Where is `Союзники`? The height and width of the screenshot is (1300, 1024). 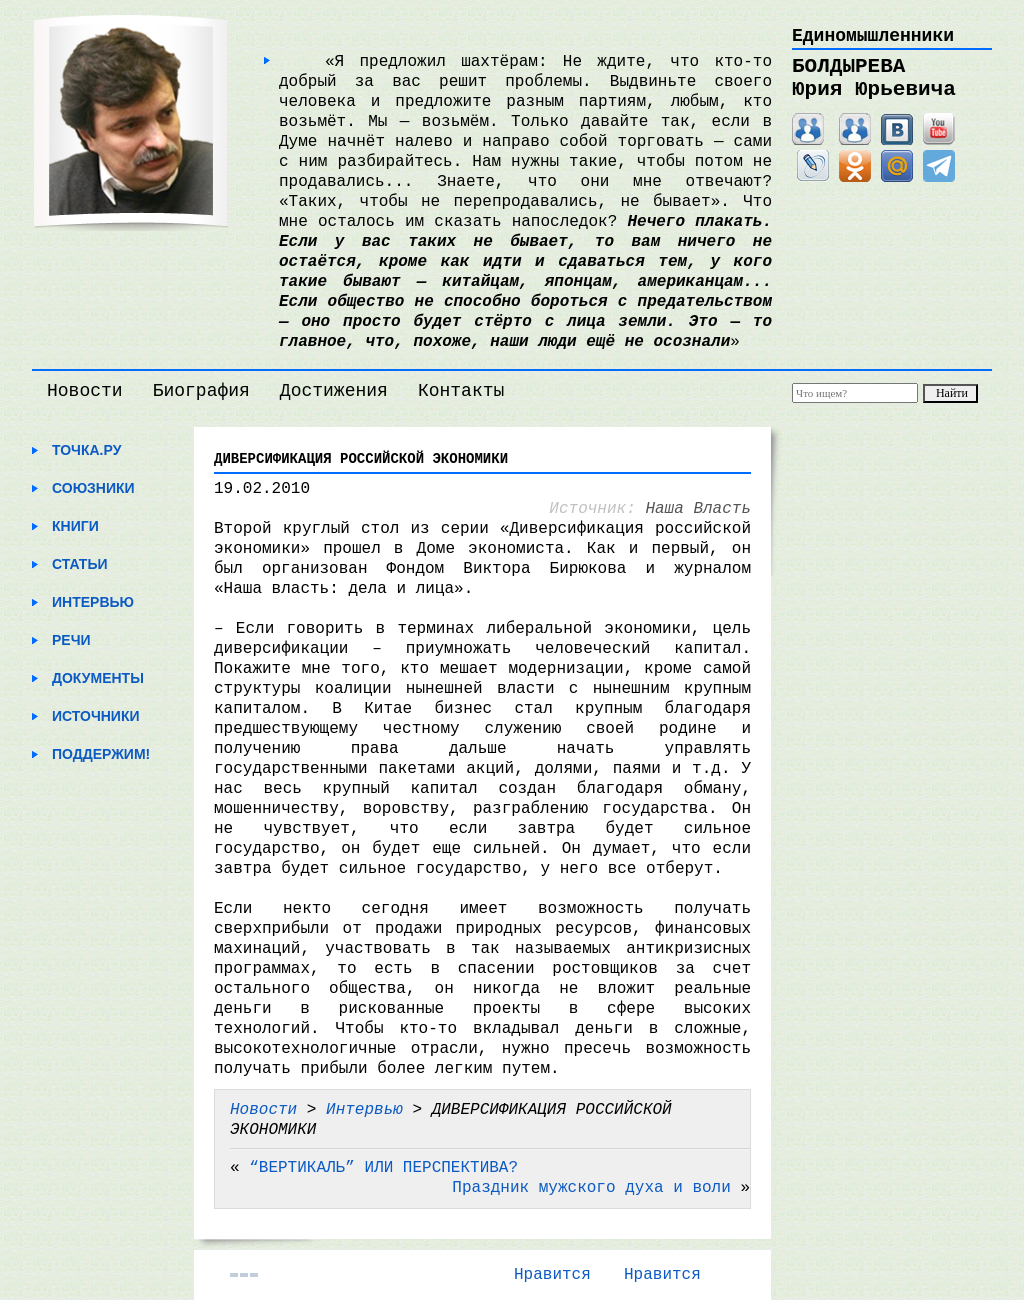
Союзники is located at coordinates (93, 488).